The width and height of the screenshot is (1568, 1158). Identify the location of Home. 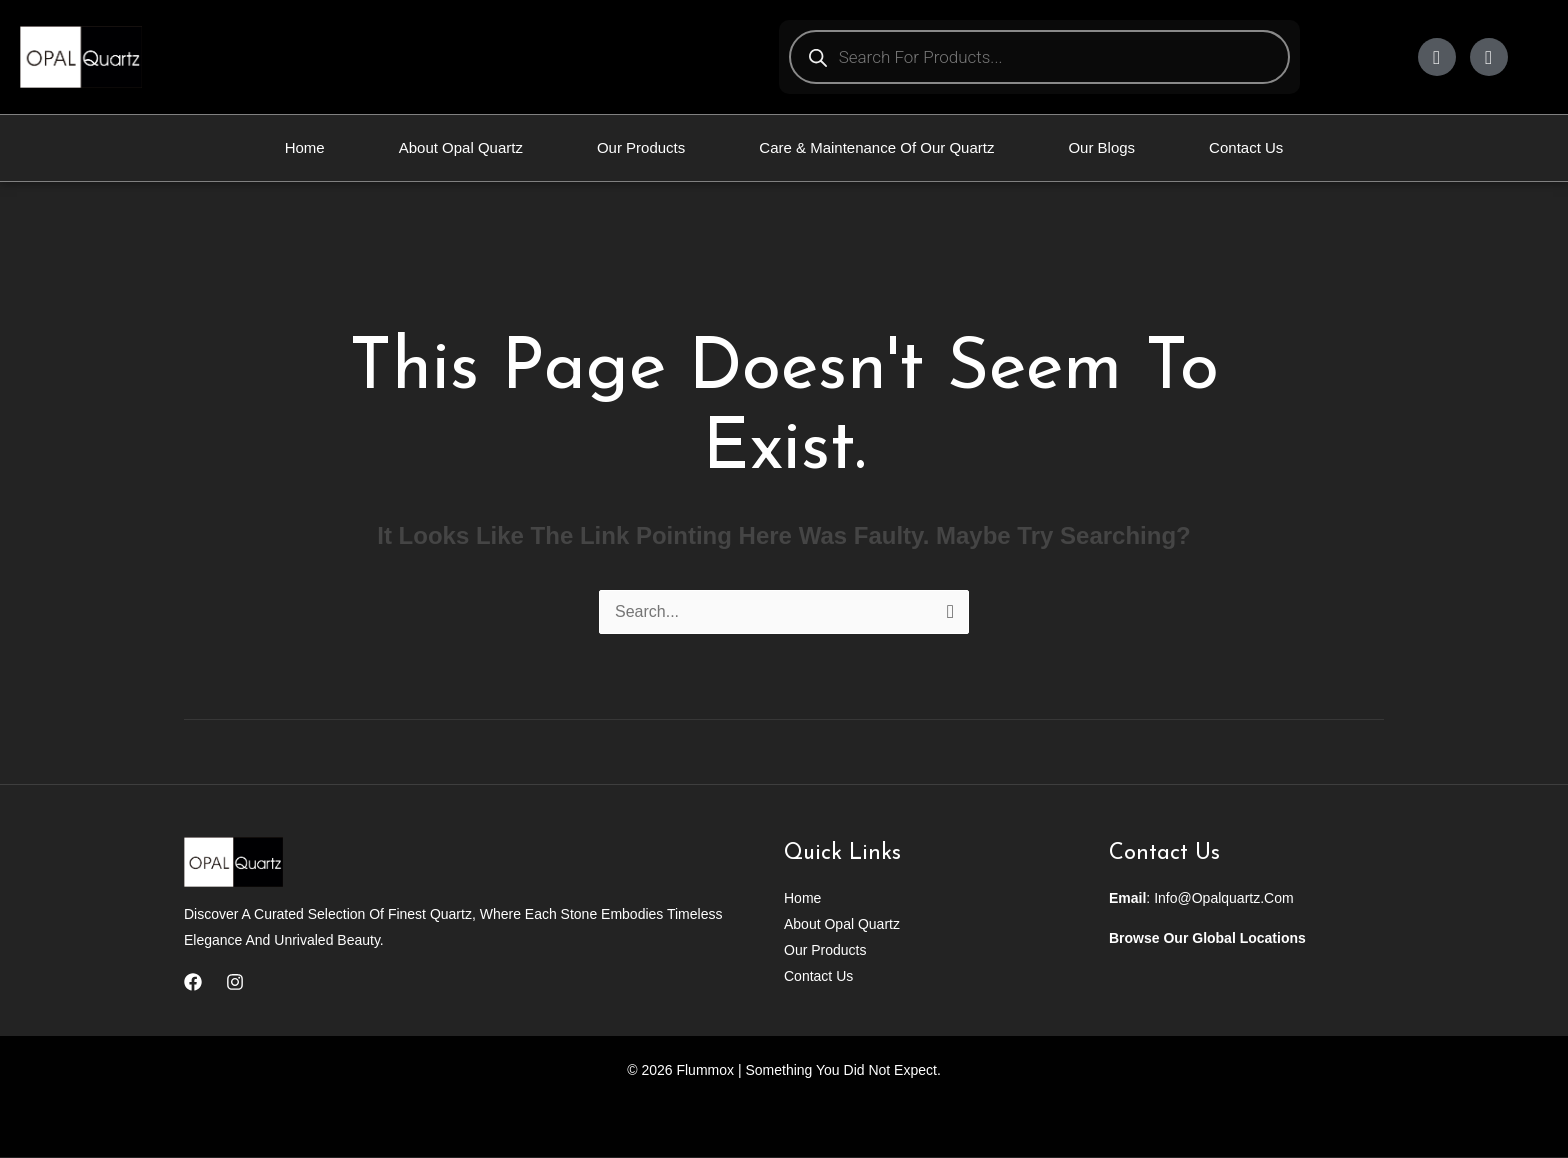
(305, 147).